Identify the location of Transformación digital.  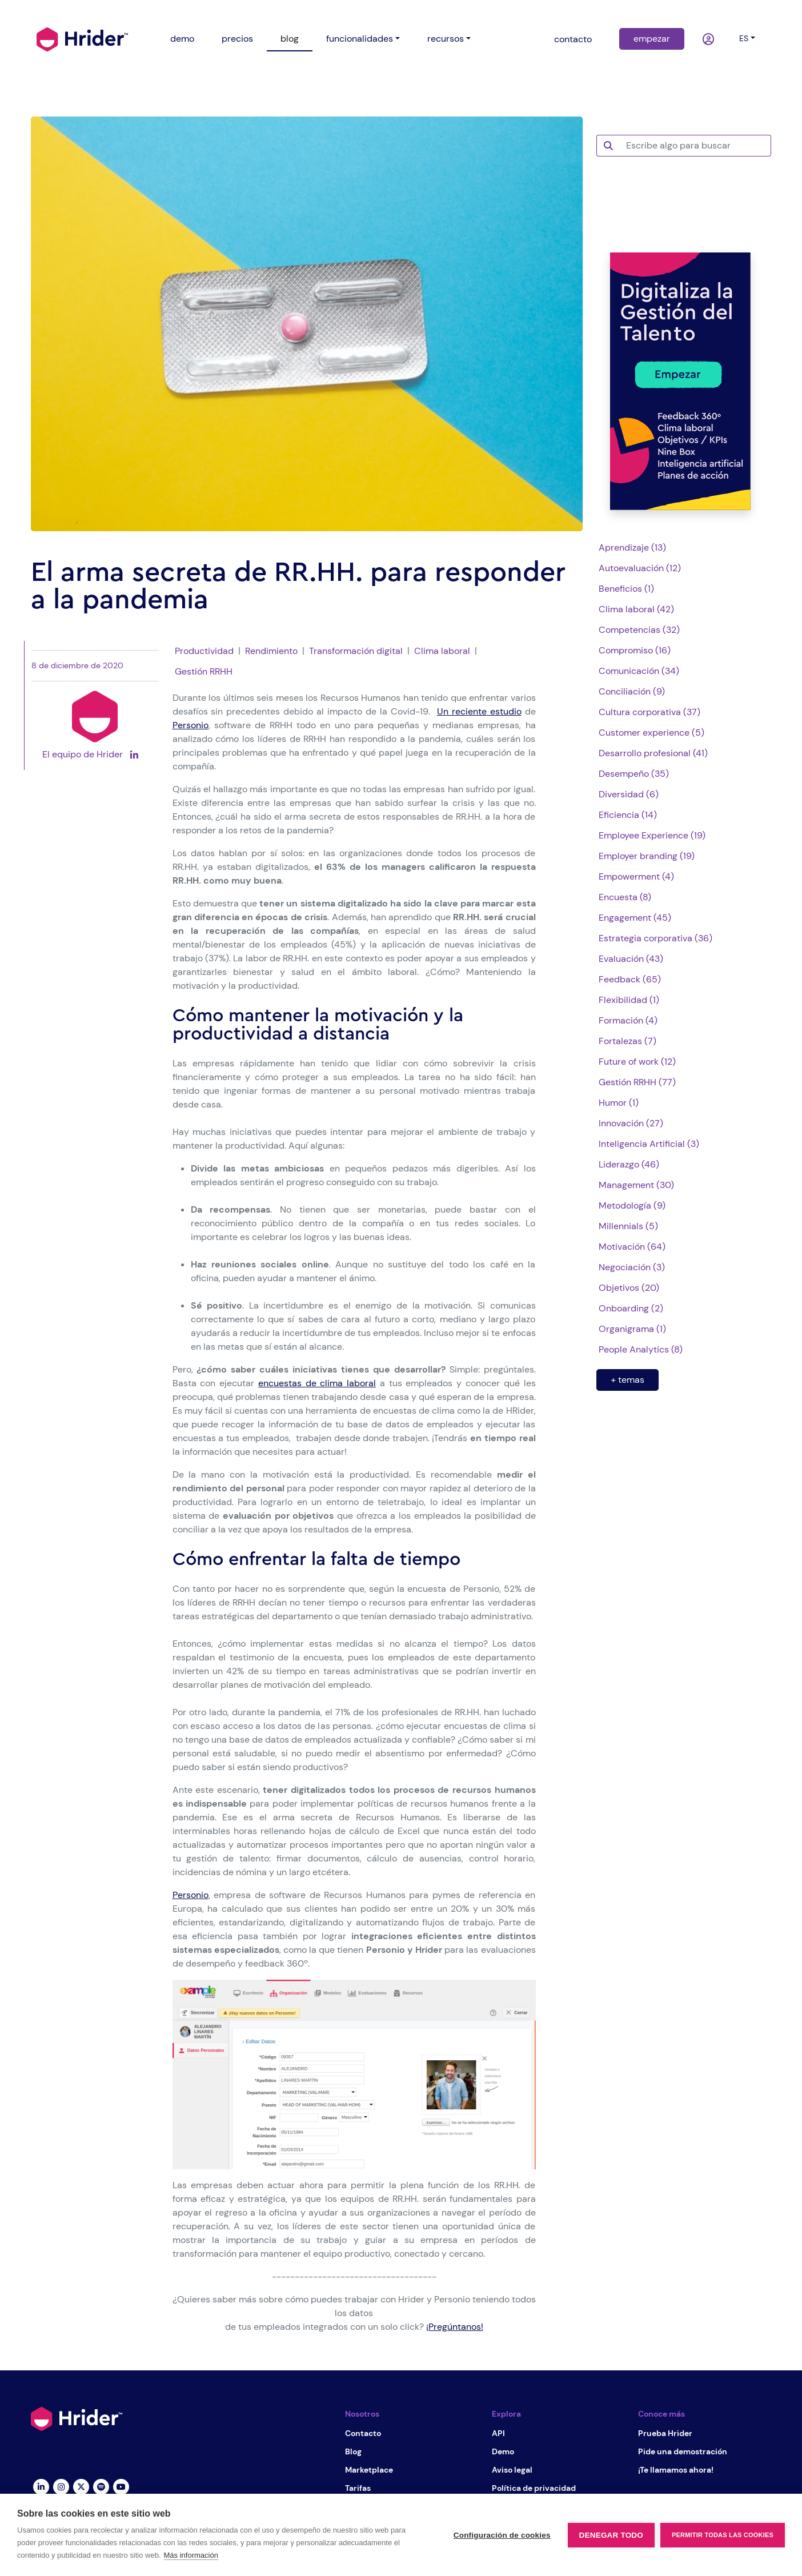
(356, 651).